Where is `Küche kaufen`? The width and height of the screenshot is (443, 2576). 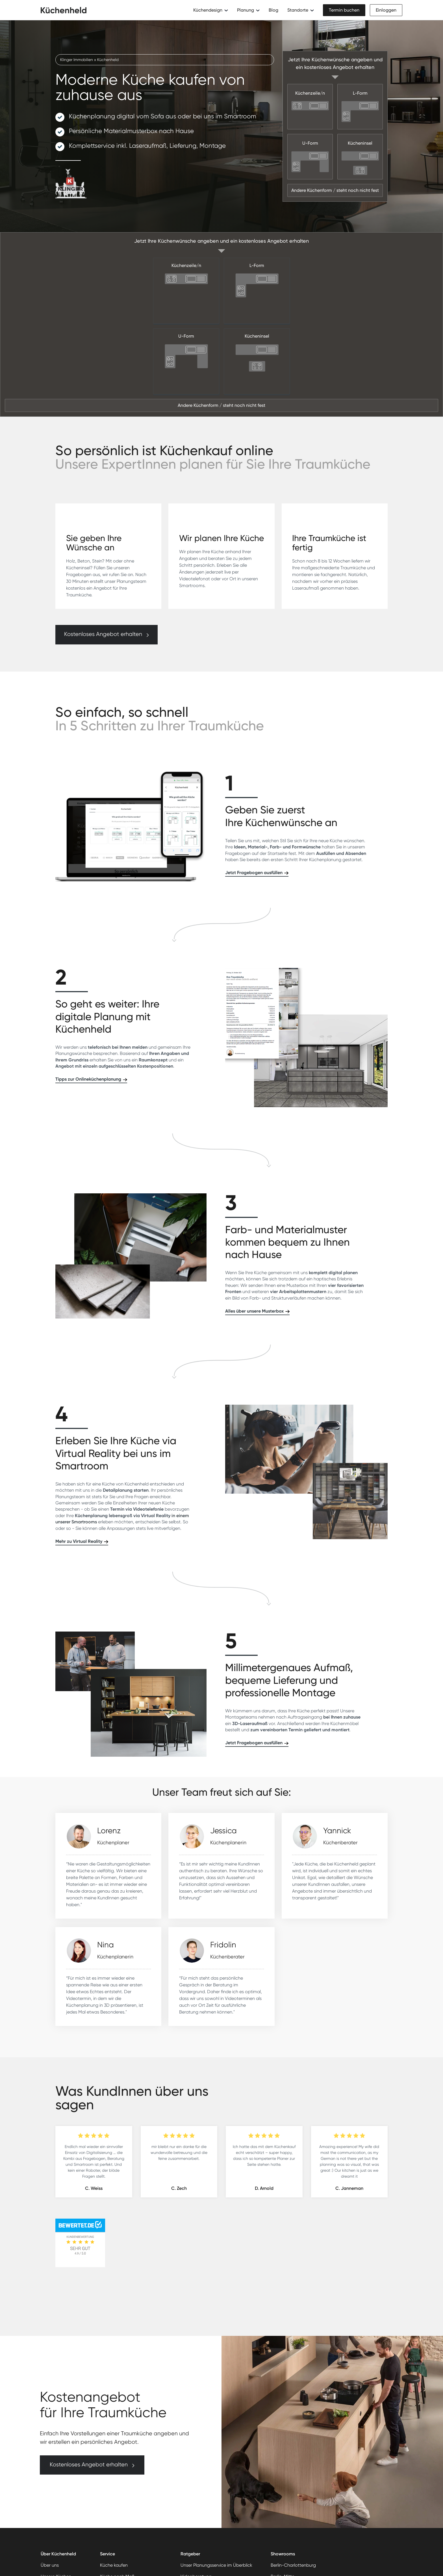 Küche kaufen is located at coordinates (114, 2565).